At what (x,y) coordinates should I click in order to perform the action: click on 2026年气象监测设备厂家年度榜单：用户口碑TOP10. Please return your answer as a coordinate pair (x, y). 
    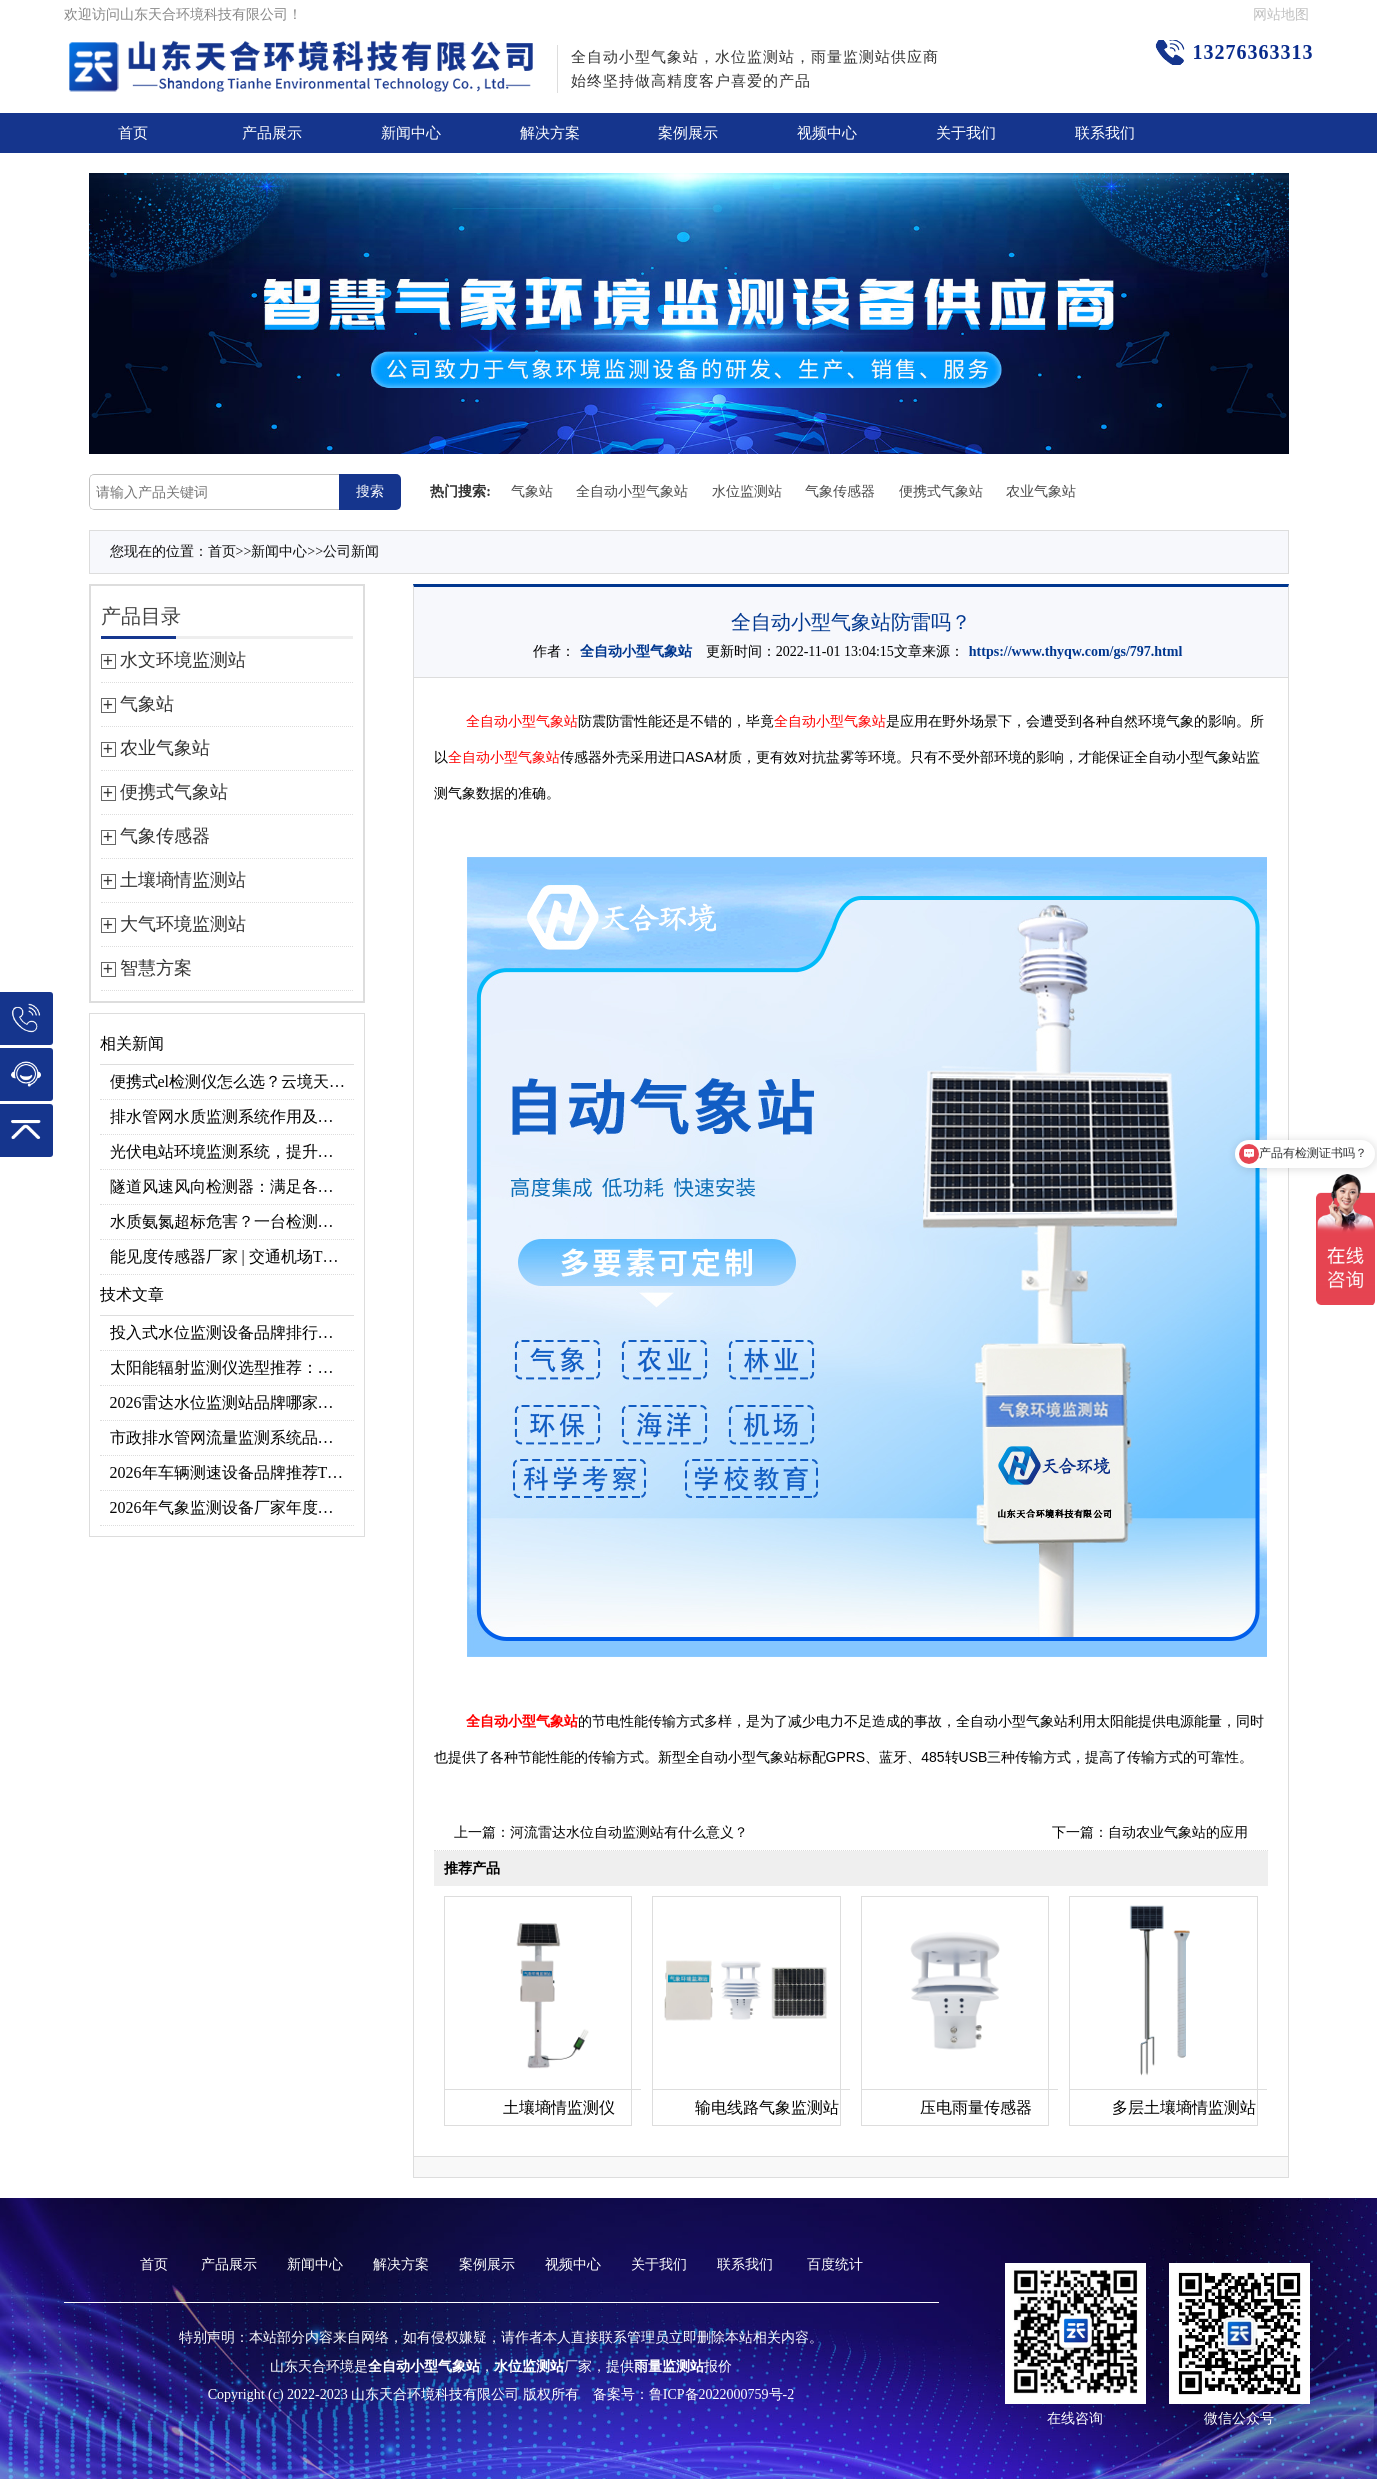
    Looking at the image, I should click on (232, 1507).